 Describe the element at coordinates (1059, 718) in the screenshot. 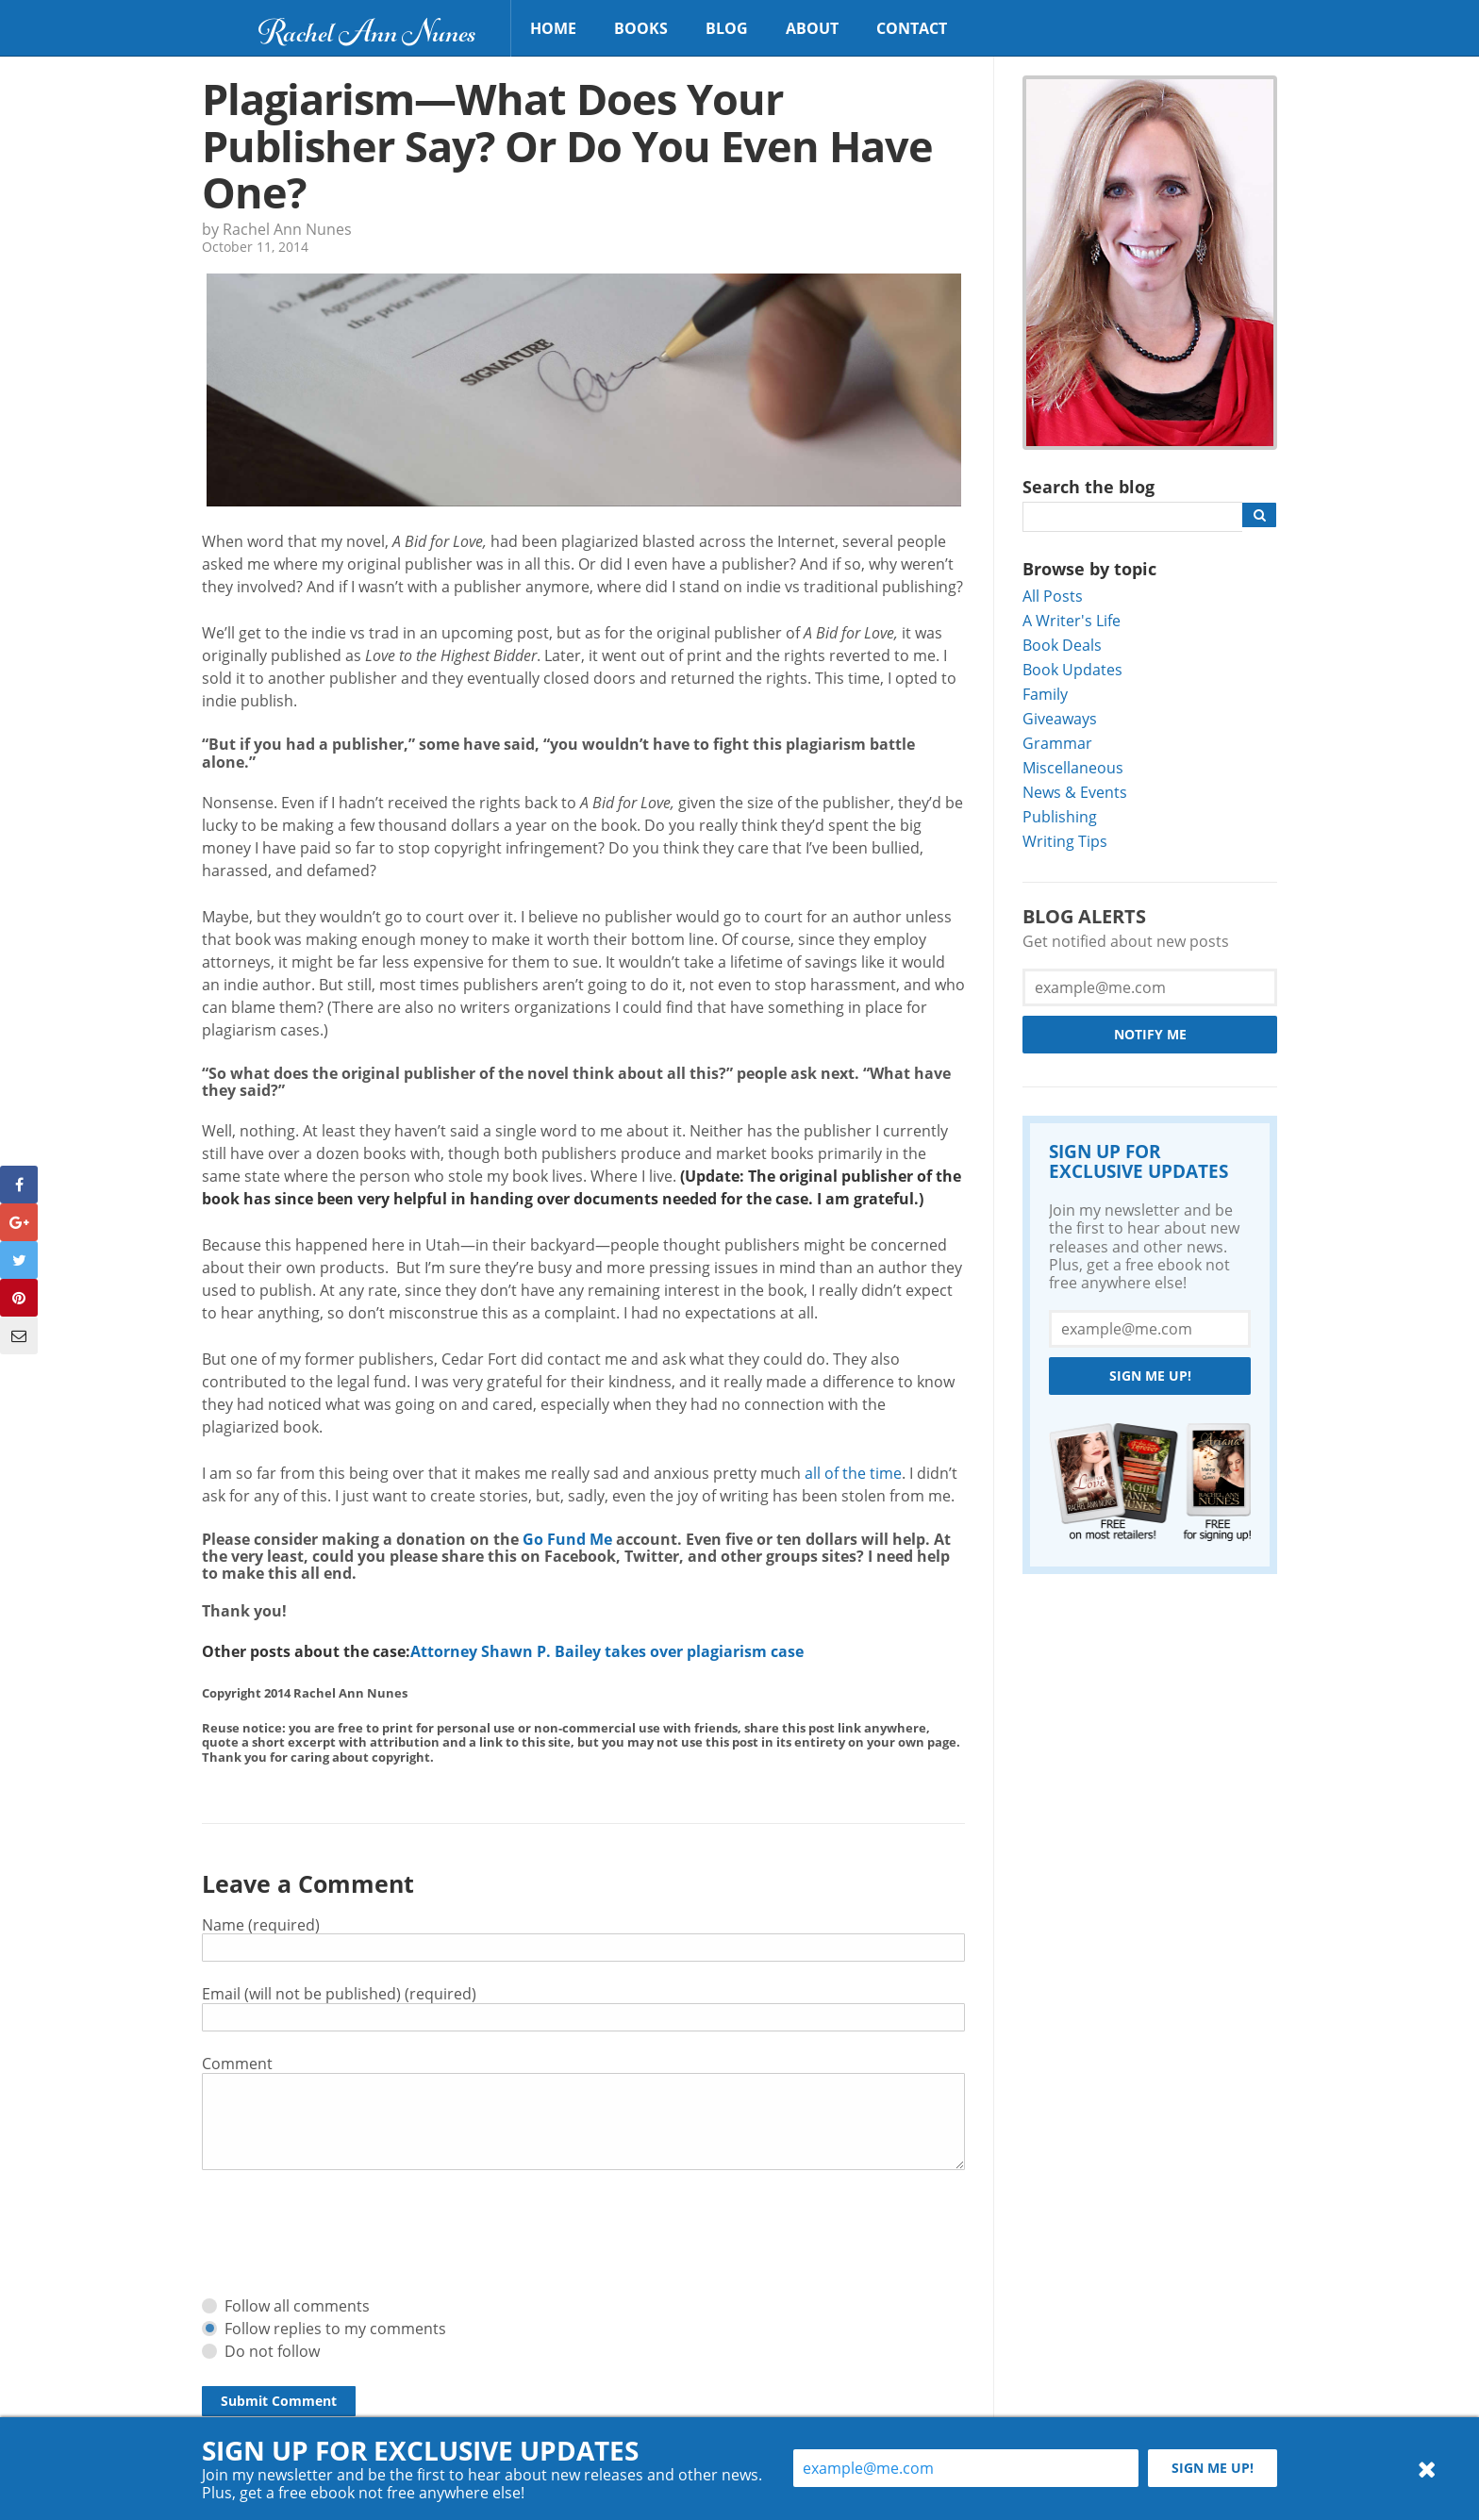

I see `Giveaways` at that location.